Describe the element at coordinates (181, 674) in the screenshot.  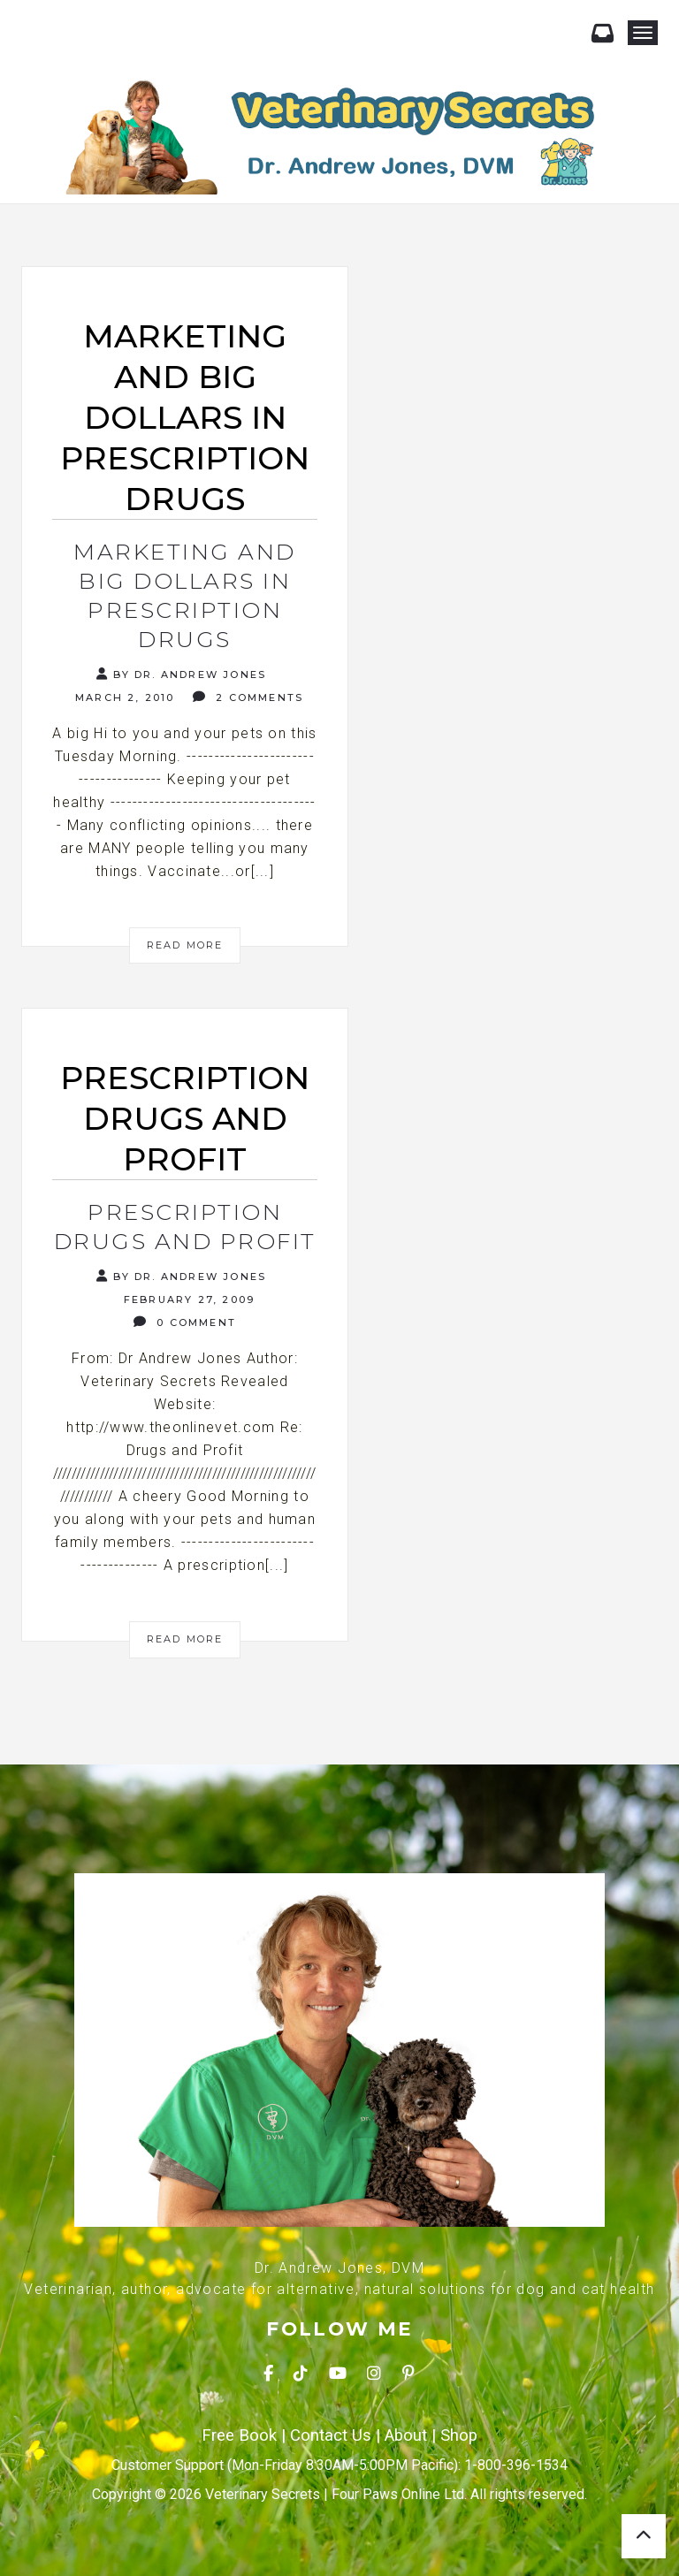
I see `By Dr. Andrew Jones` at that location.